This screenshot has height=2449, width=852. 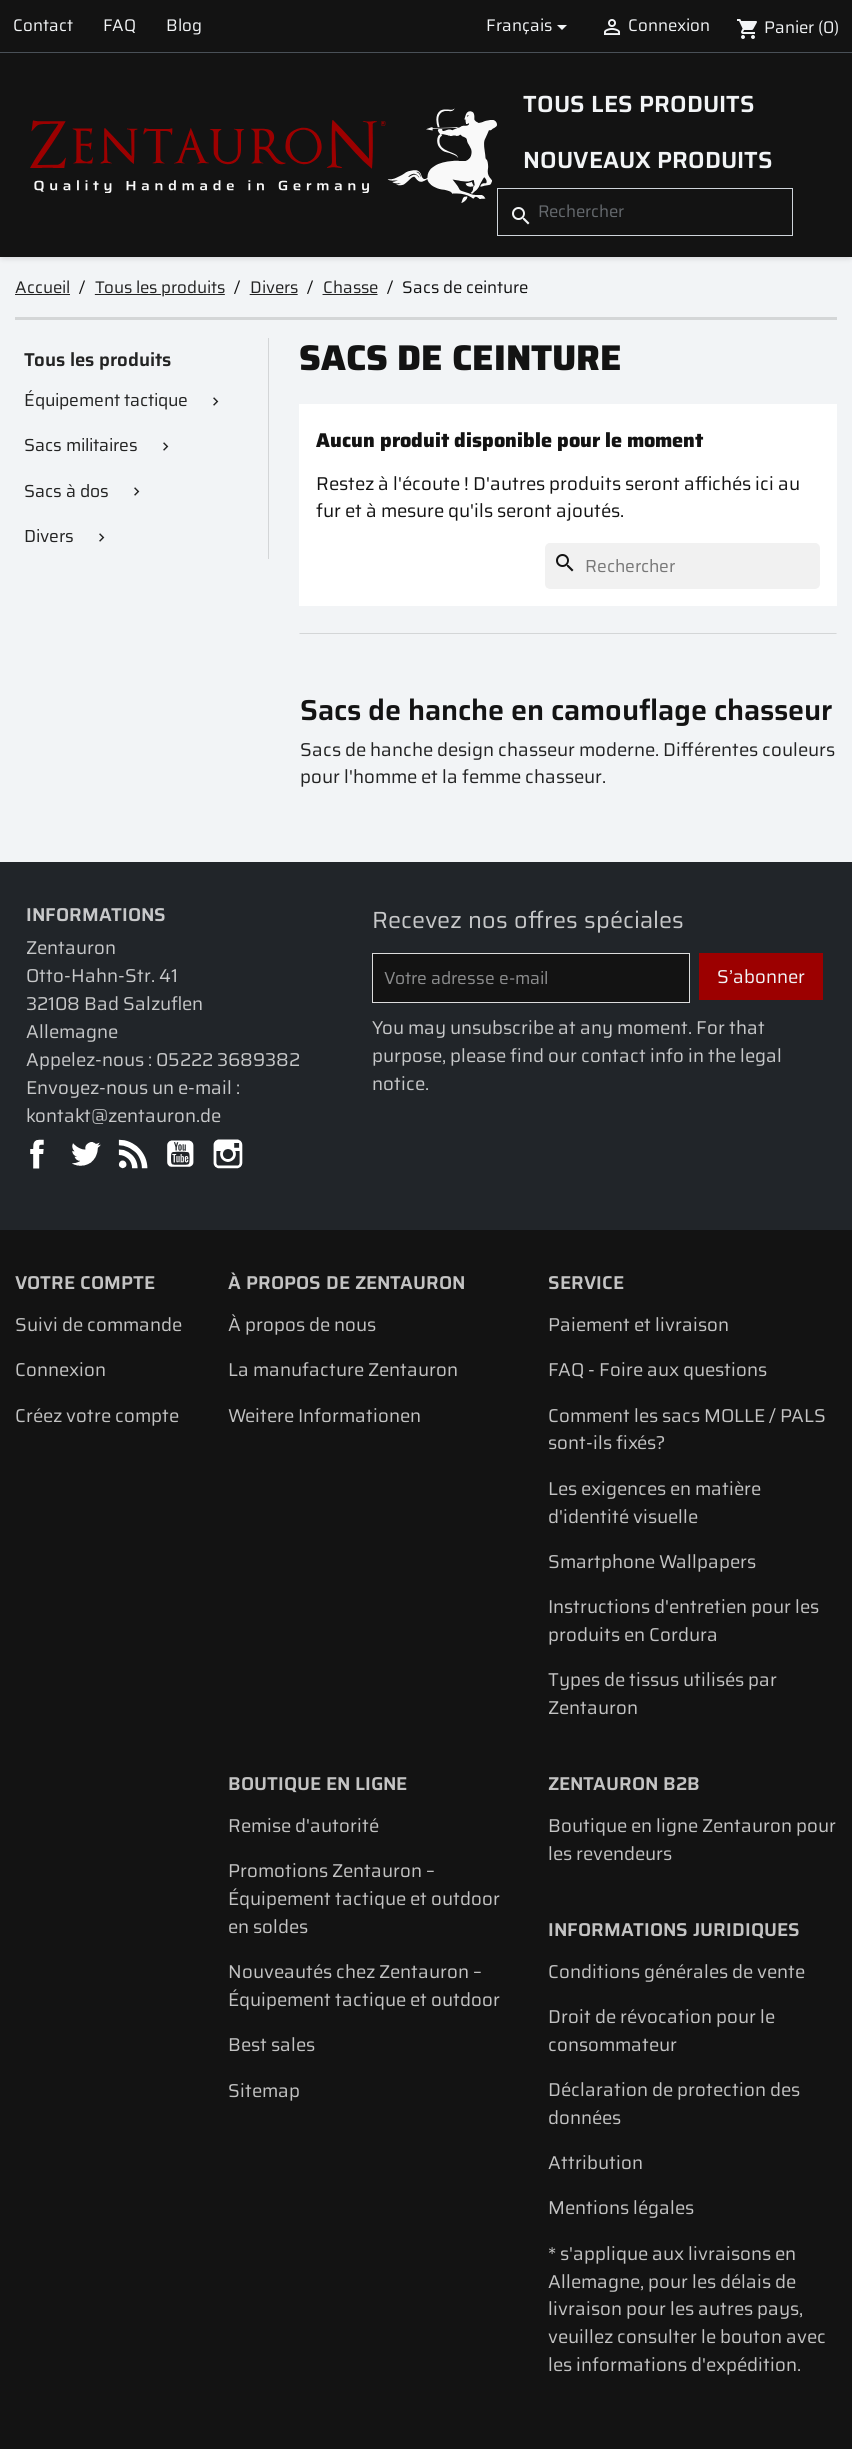 I want to click on Instructions d'entretien pour les produits en Cordura, so click(x=683, y=1620).